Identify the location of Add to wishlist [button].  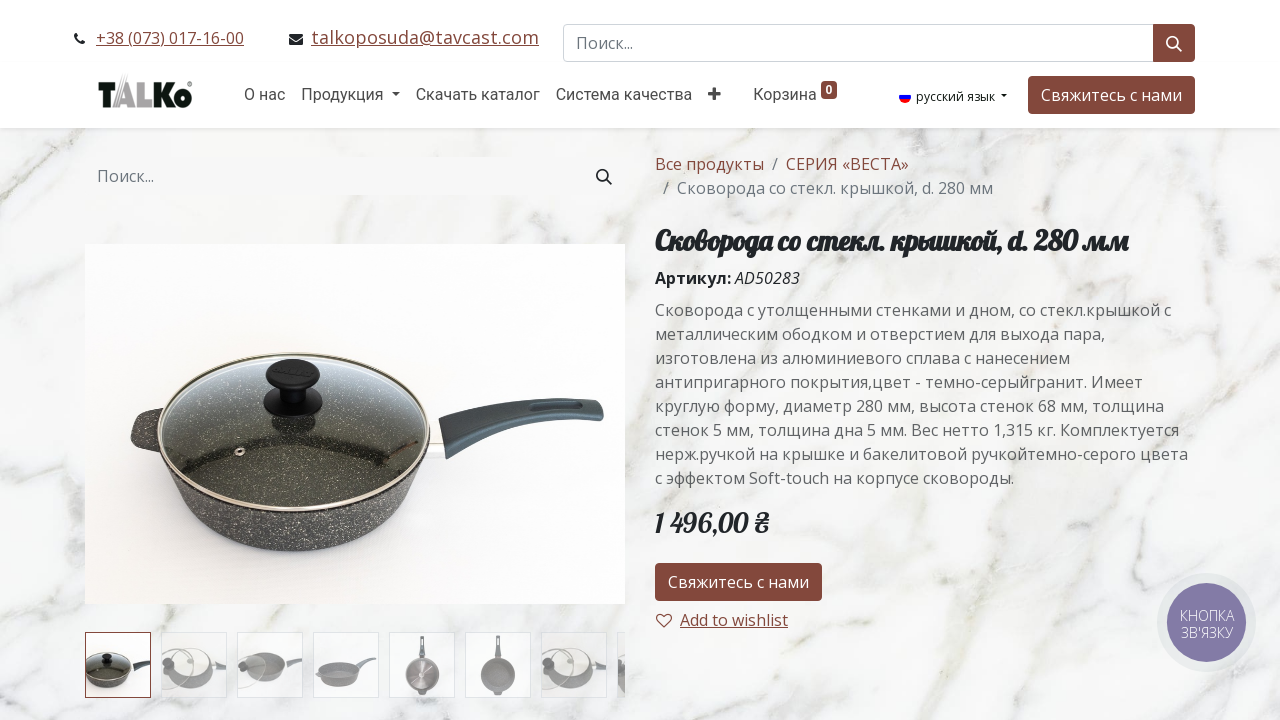
(722, 620).